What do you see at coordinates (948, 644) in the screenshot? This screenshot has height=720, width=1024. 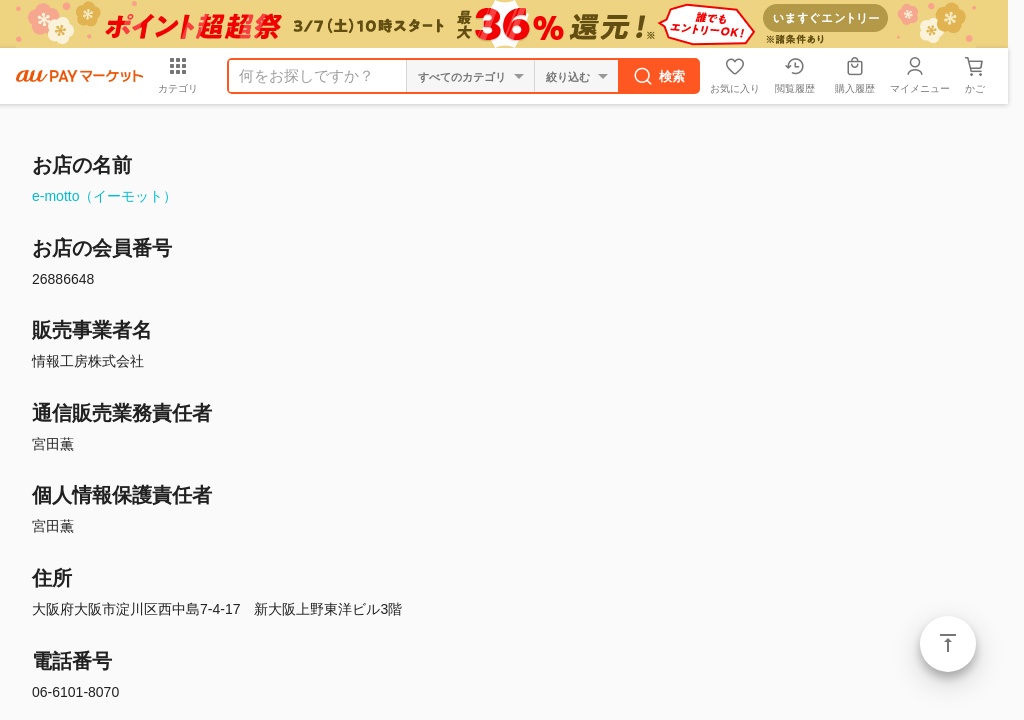 I see `ページトップ` at bounding box center [948, 644].